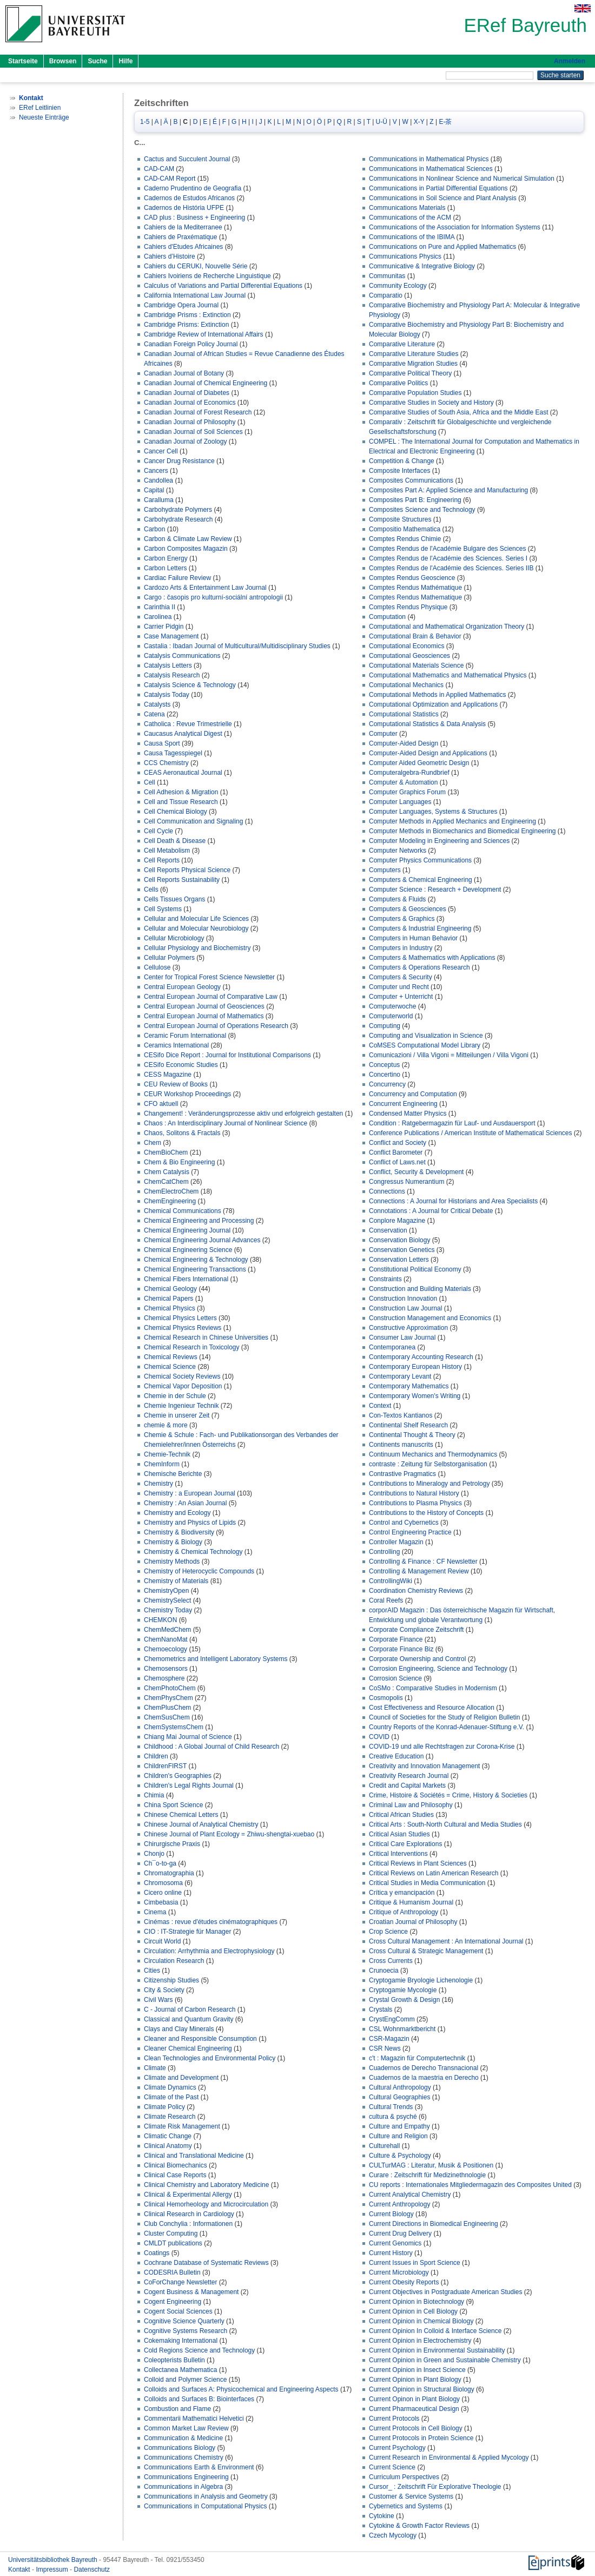 The height and width of the screenshot is (2576, 595). Describe the element at coordinates (569, 61) in the screenshot. I see `Anmelden` at that location.